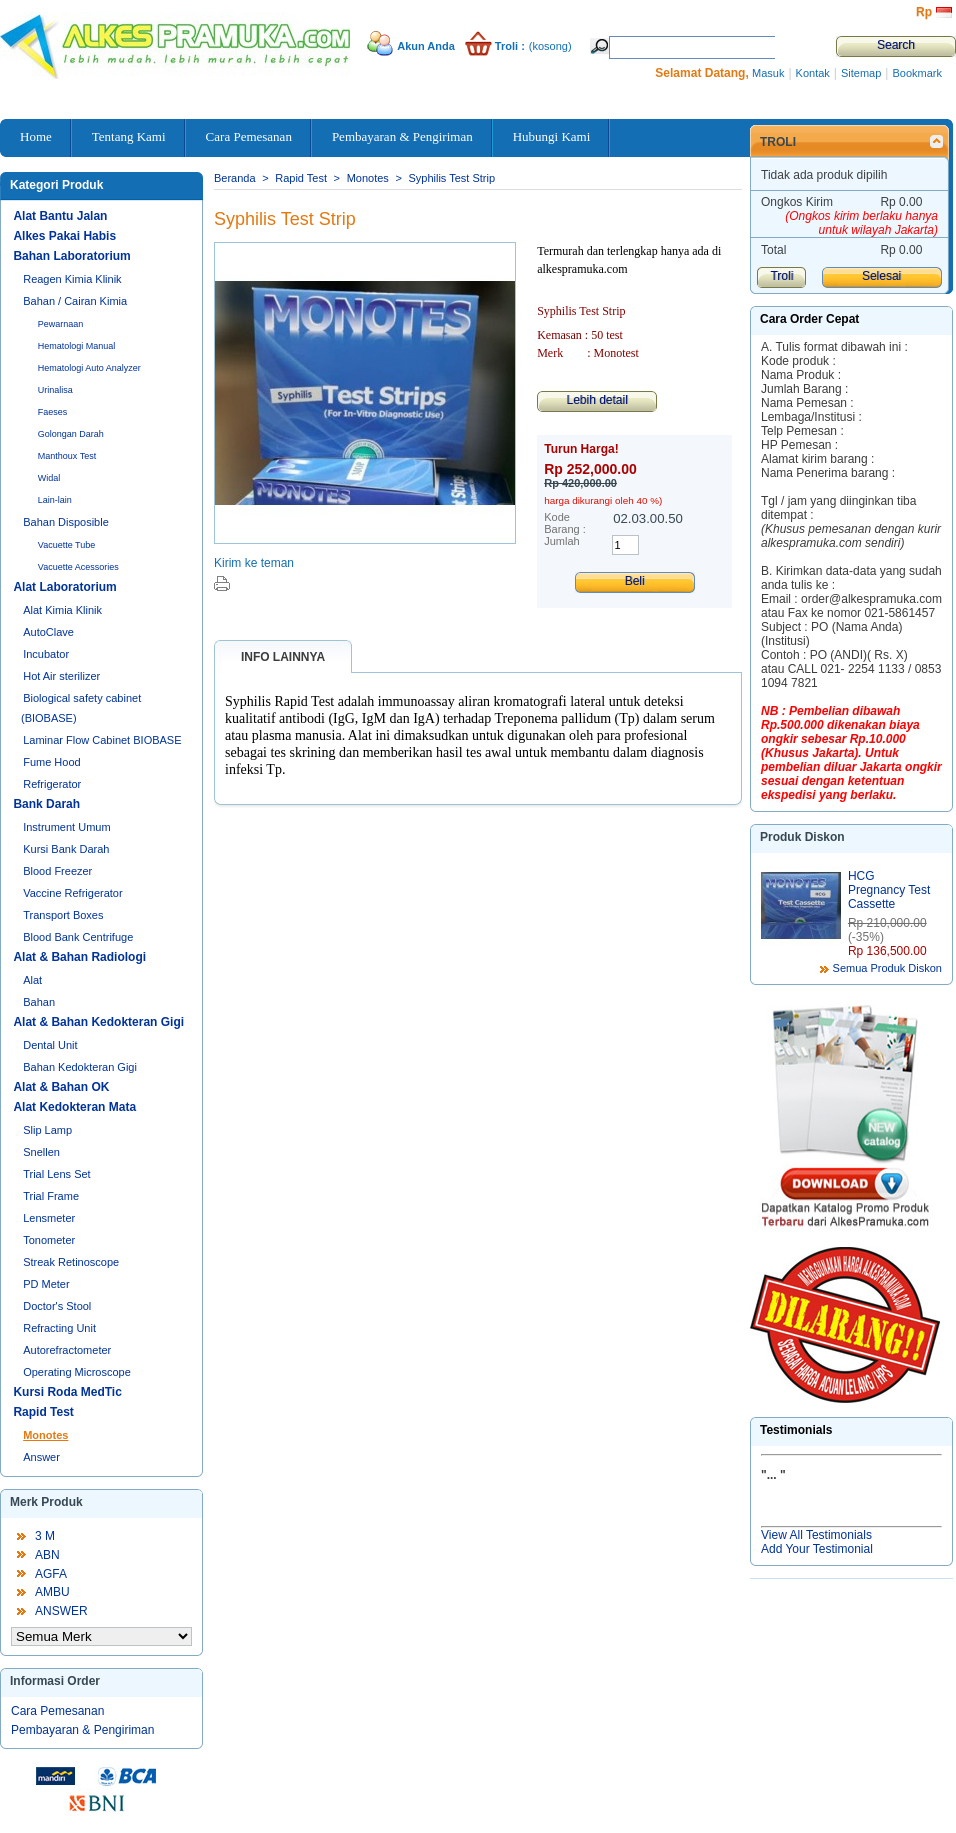  I want to click on Operating Microscope, so click(77, 1372).